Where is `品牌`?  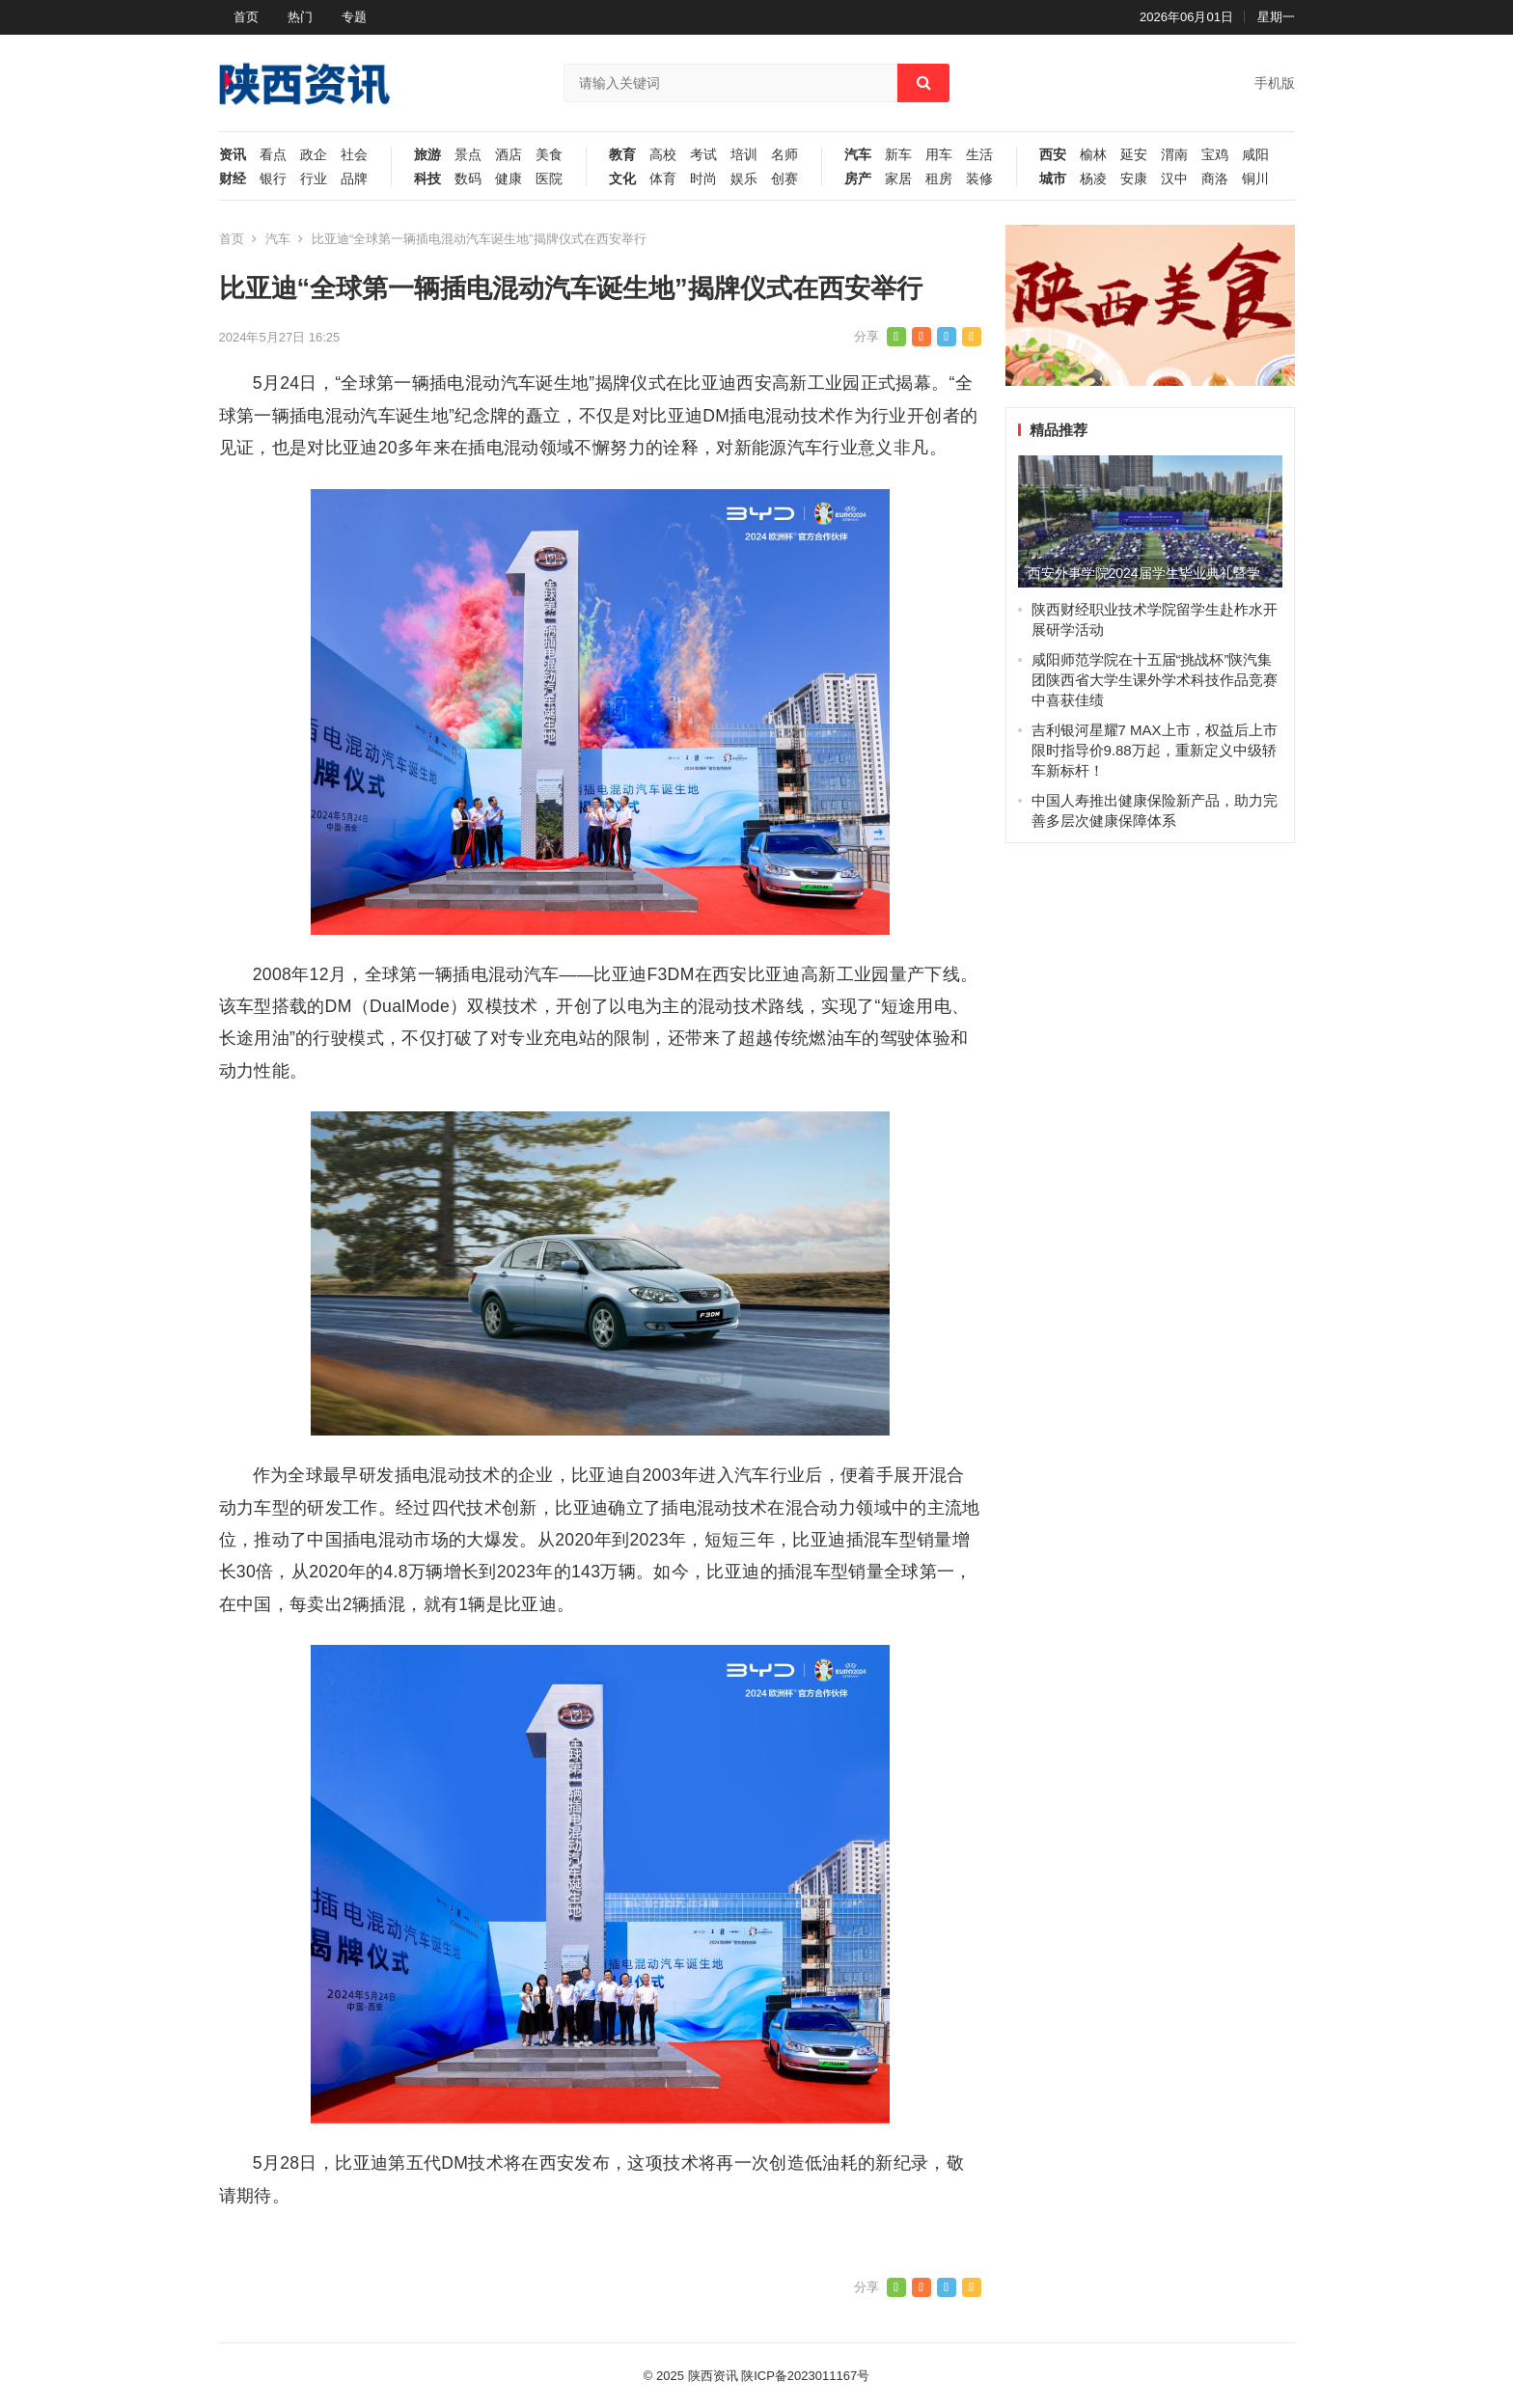 品牌 is located at coordinates (354, 179).